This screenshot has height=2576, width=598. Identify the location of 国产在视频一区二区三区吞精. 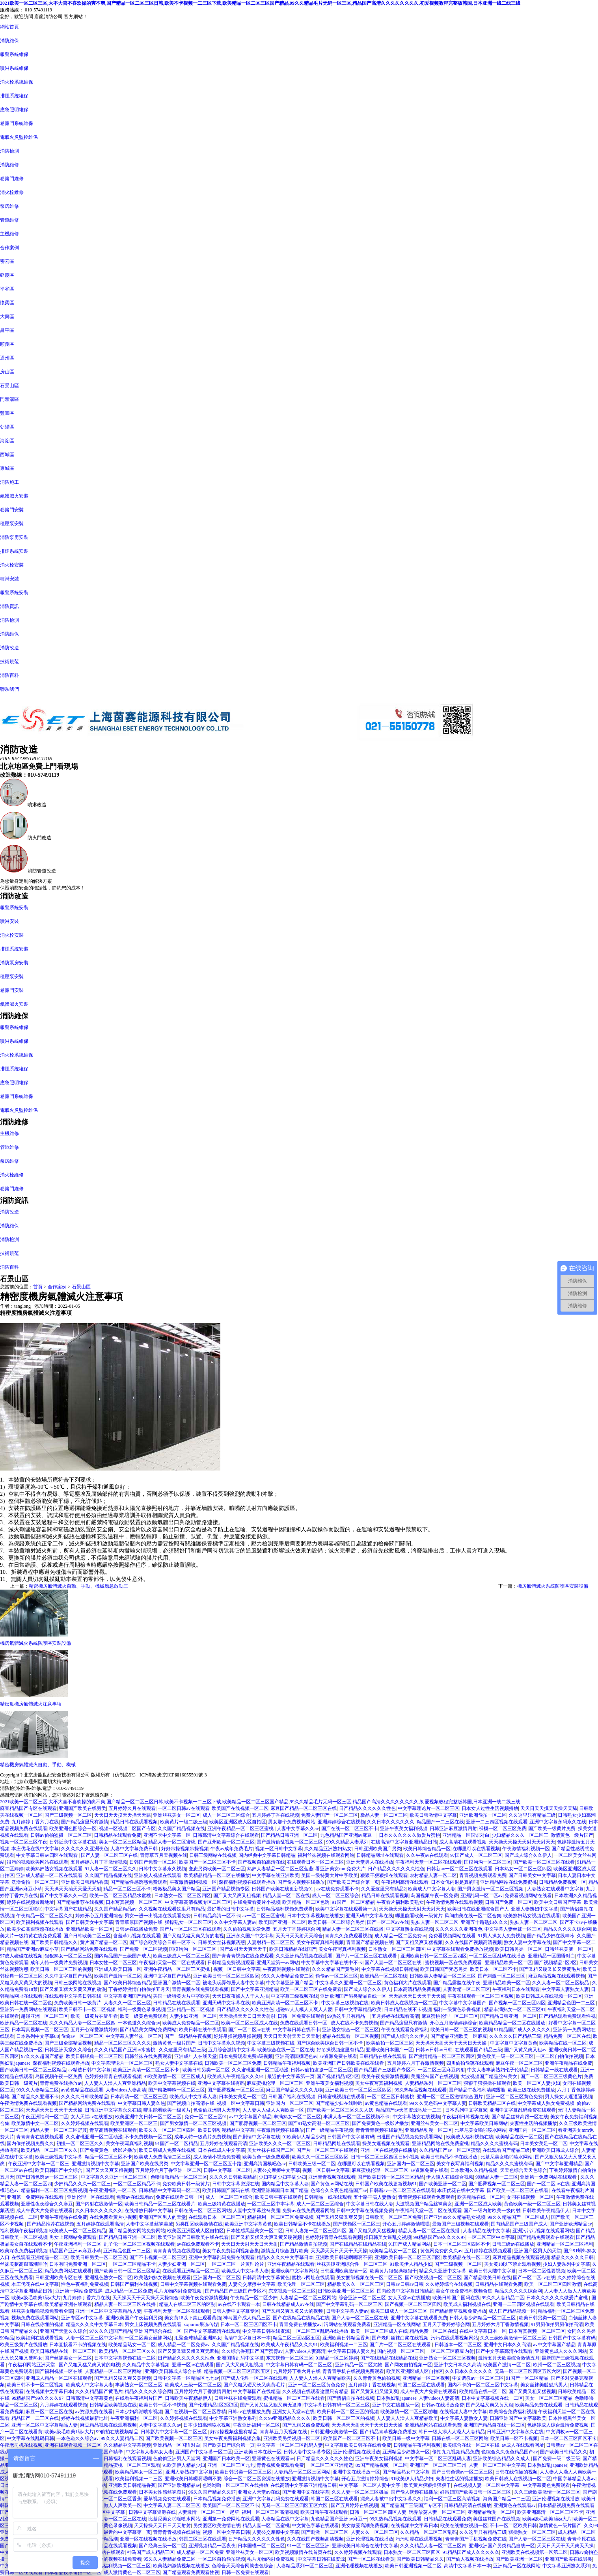
(195, 2411).